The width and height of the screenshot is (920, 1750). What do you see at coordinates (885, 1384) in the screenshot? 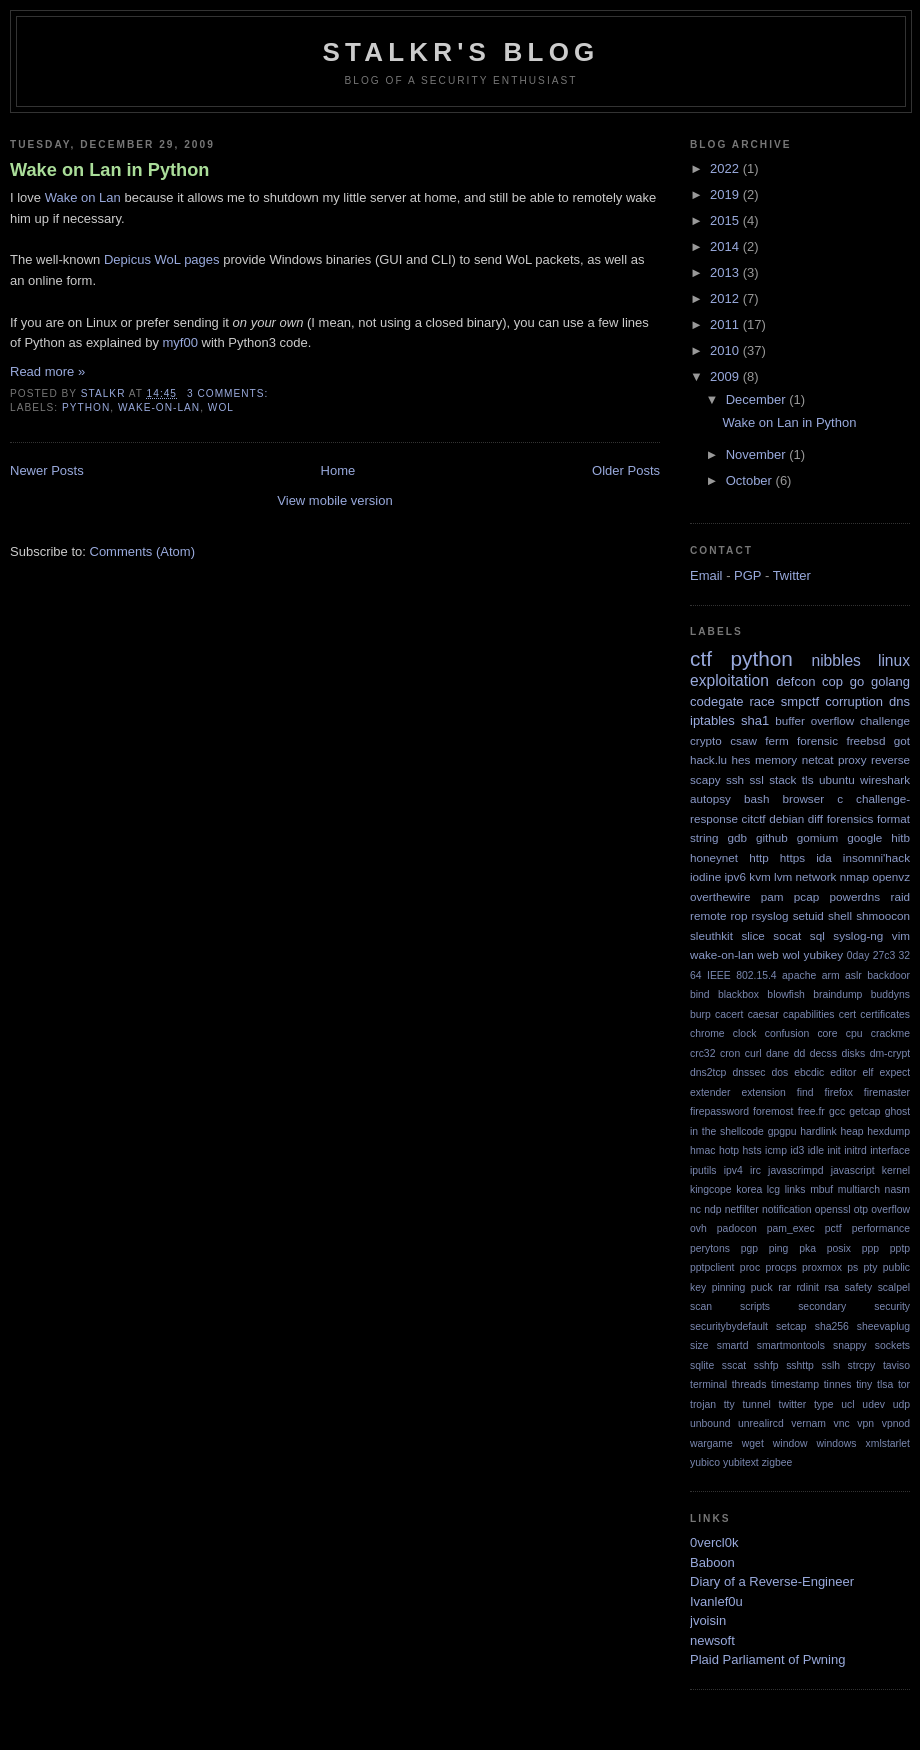
I see `tlsa` at bounding box center [885, 1384].